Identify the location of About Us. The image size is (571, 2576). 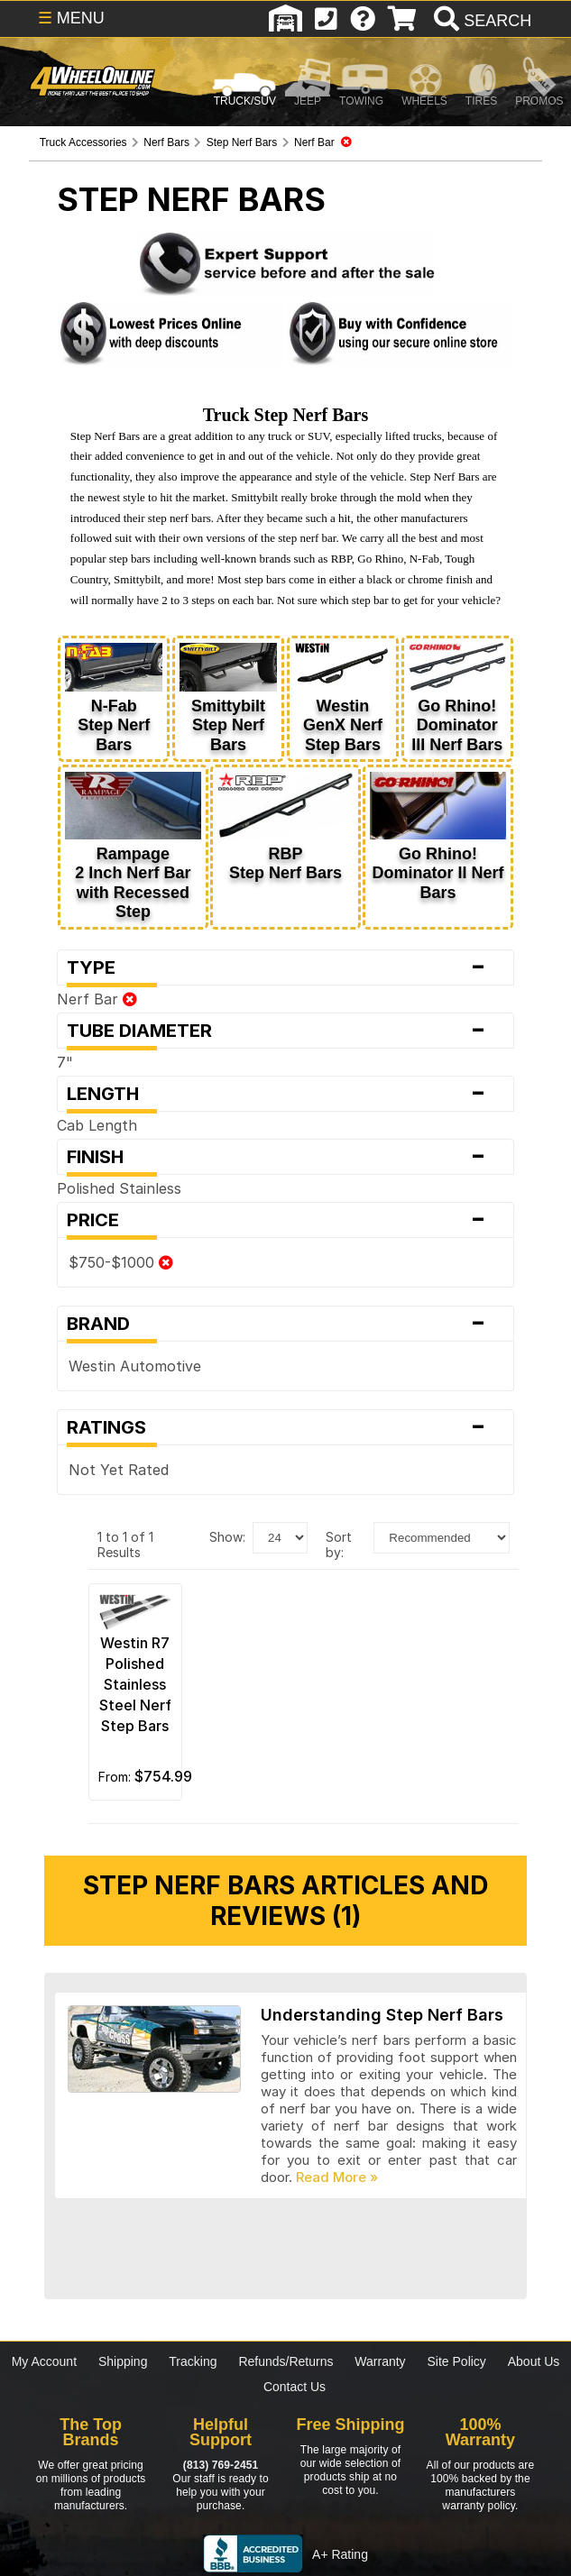
(534, 2361).